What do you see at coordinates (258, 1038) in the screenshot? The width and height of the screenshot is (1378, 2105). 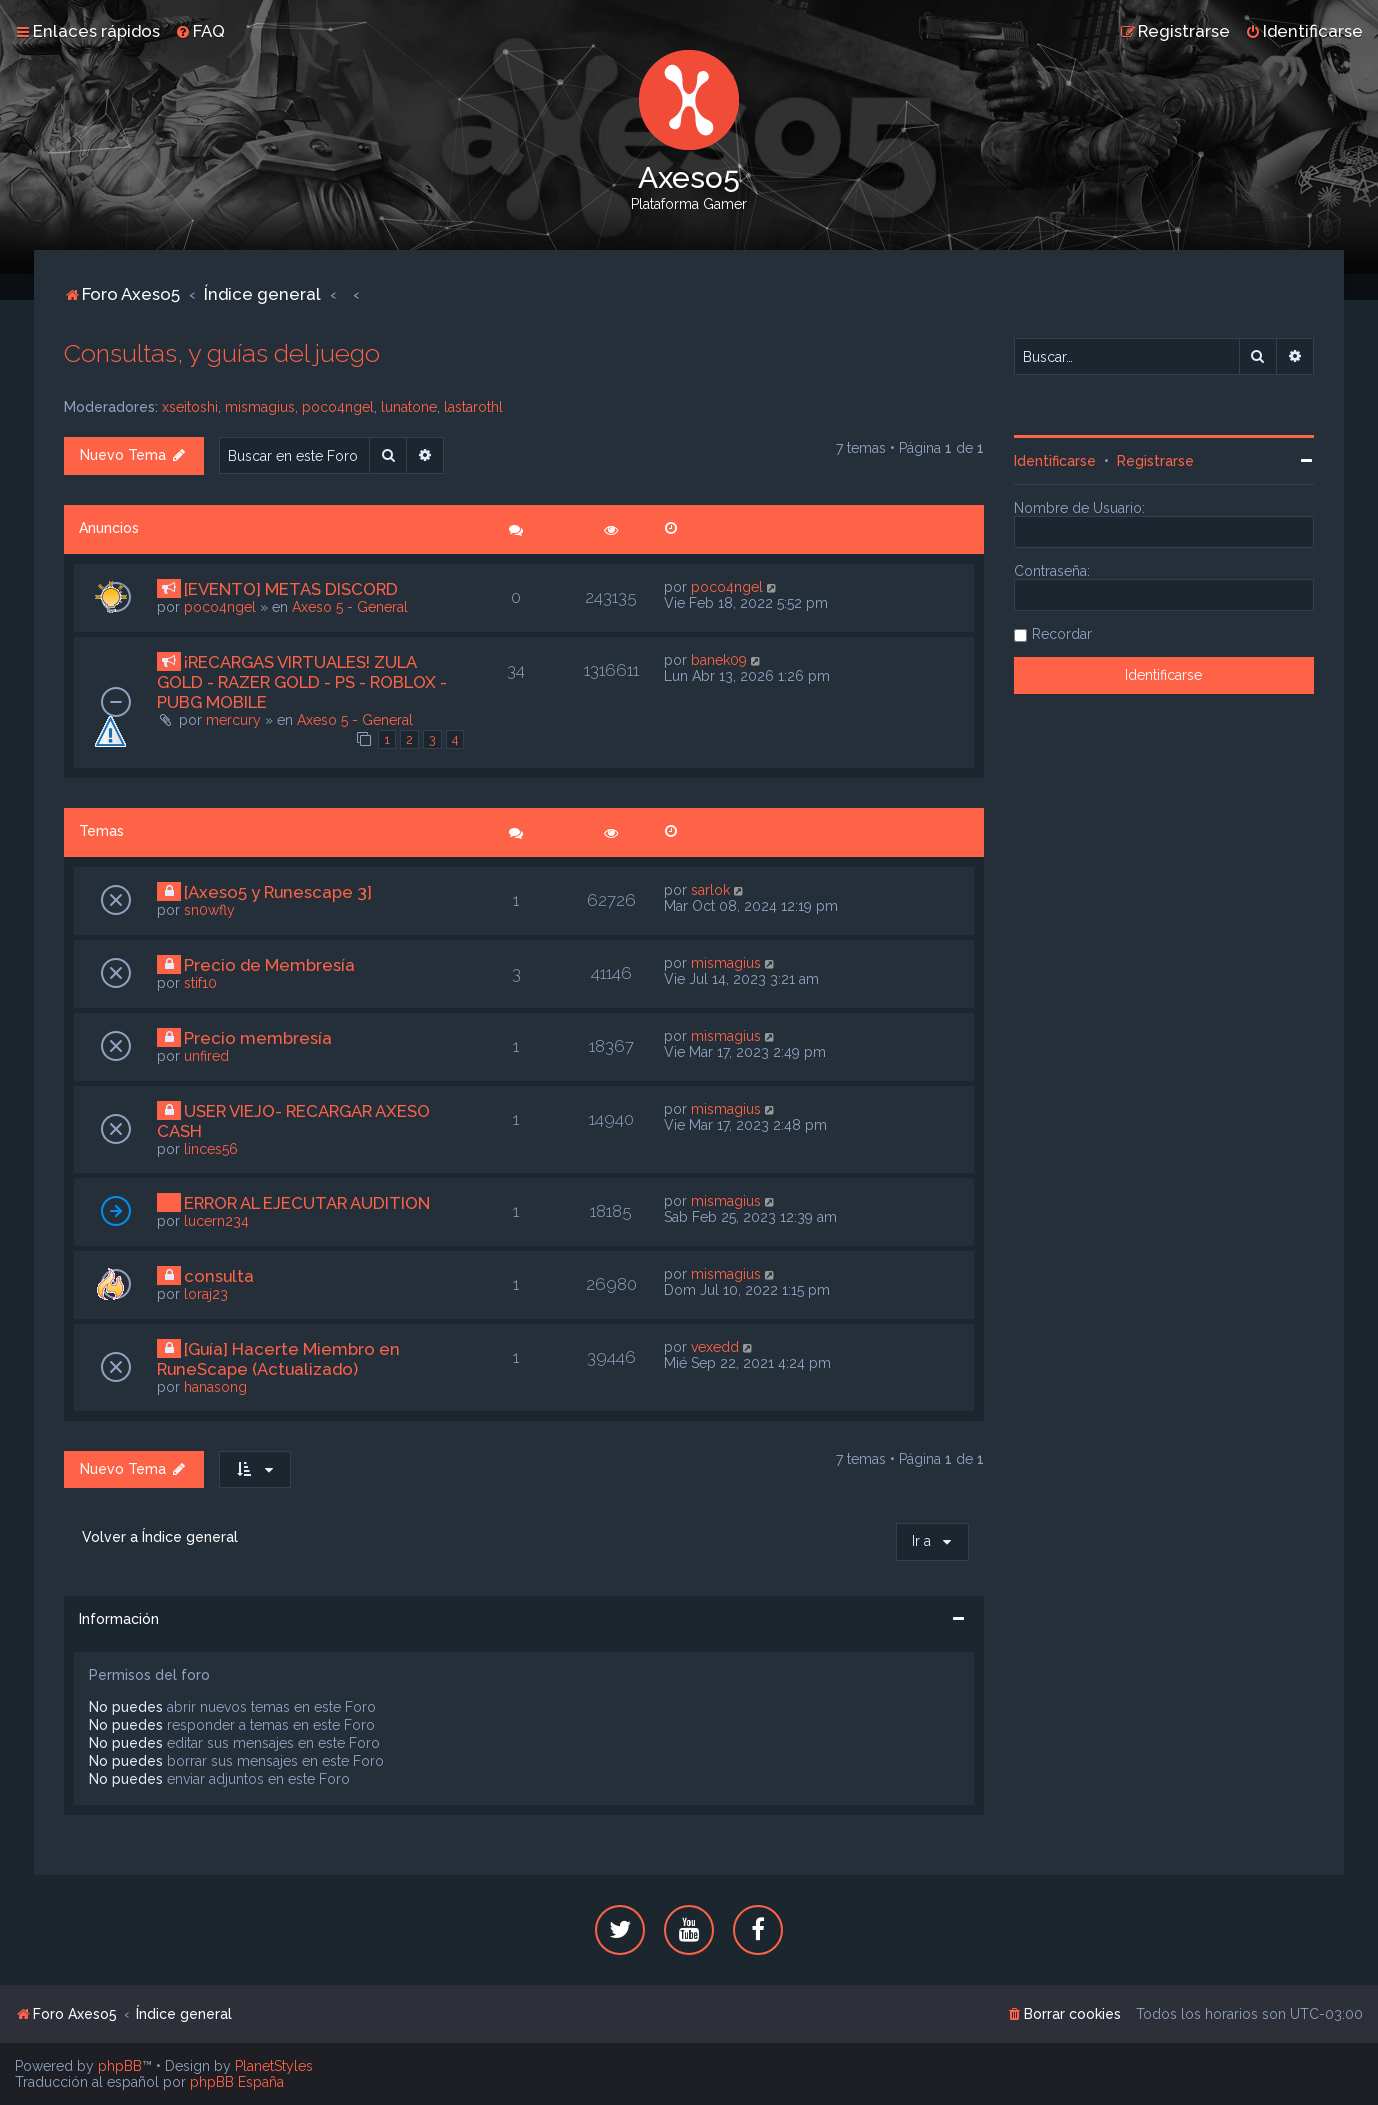 I see `Precio membresía` at bounding box center [258, 1038].